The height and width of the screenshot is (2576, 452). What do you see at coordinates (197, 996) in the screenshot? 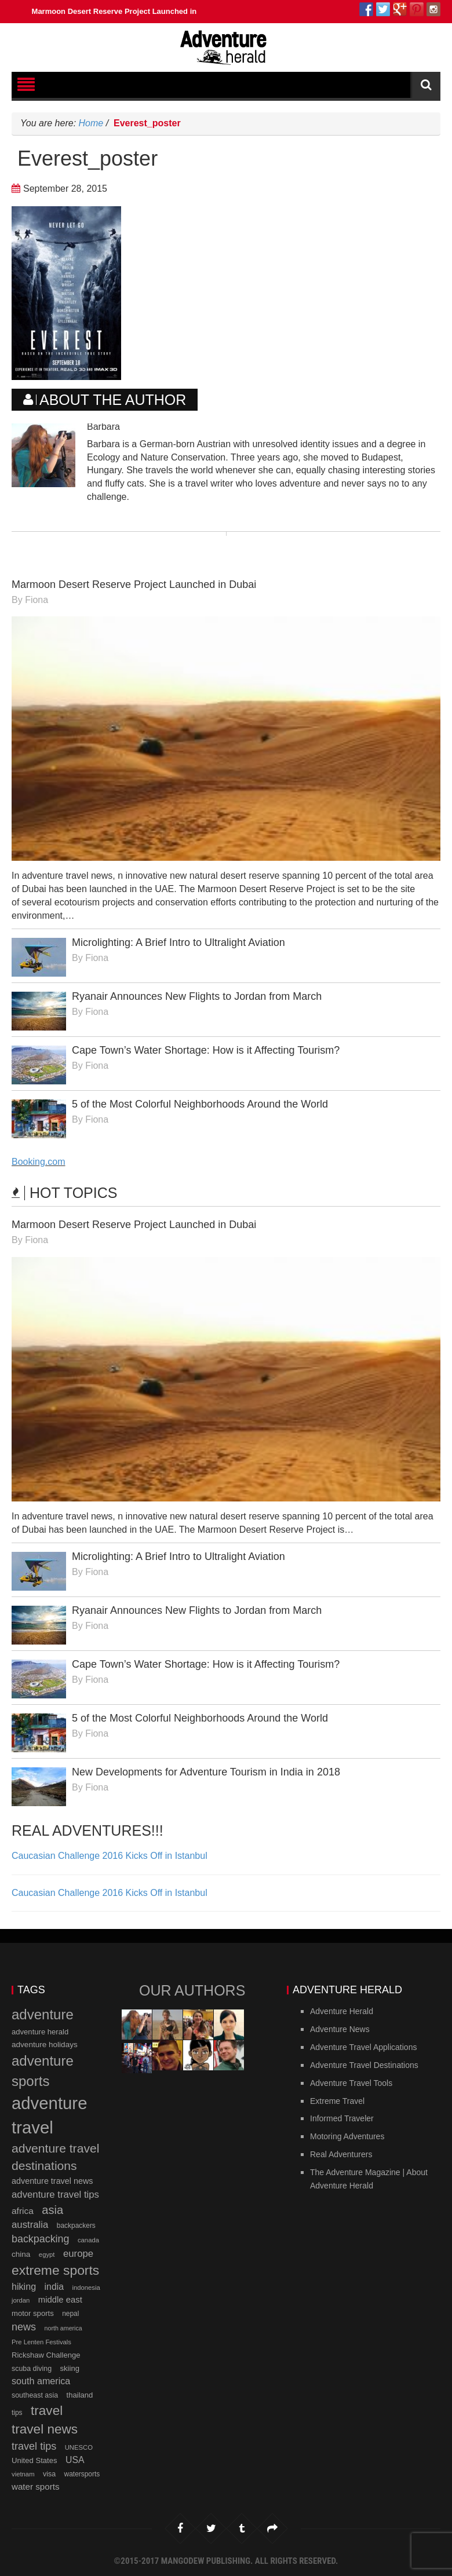
I see `Ryanair Announces New Flights to Jordan from March` at bounding box center [197, 996].